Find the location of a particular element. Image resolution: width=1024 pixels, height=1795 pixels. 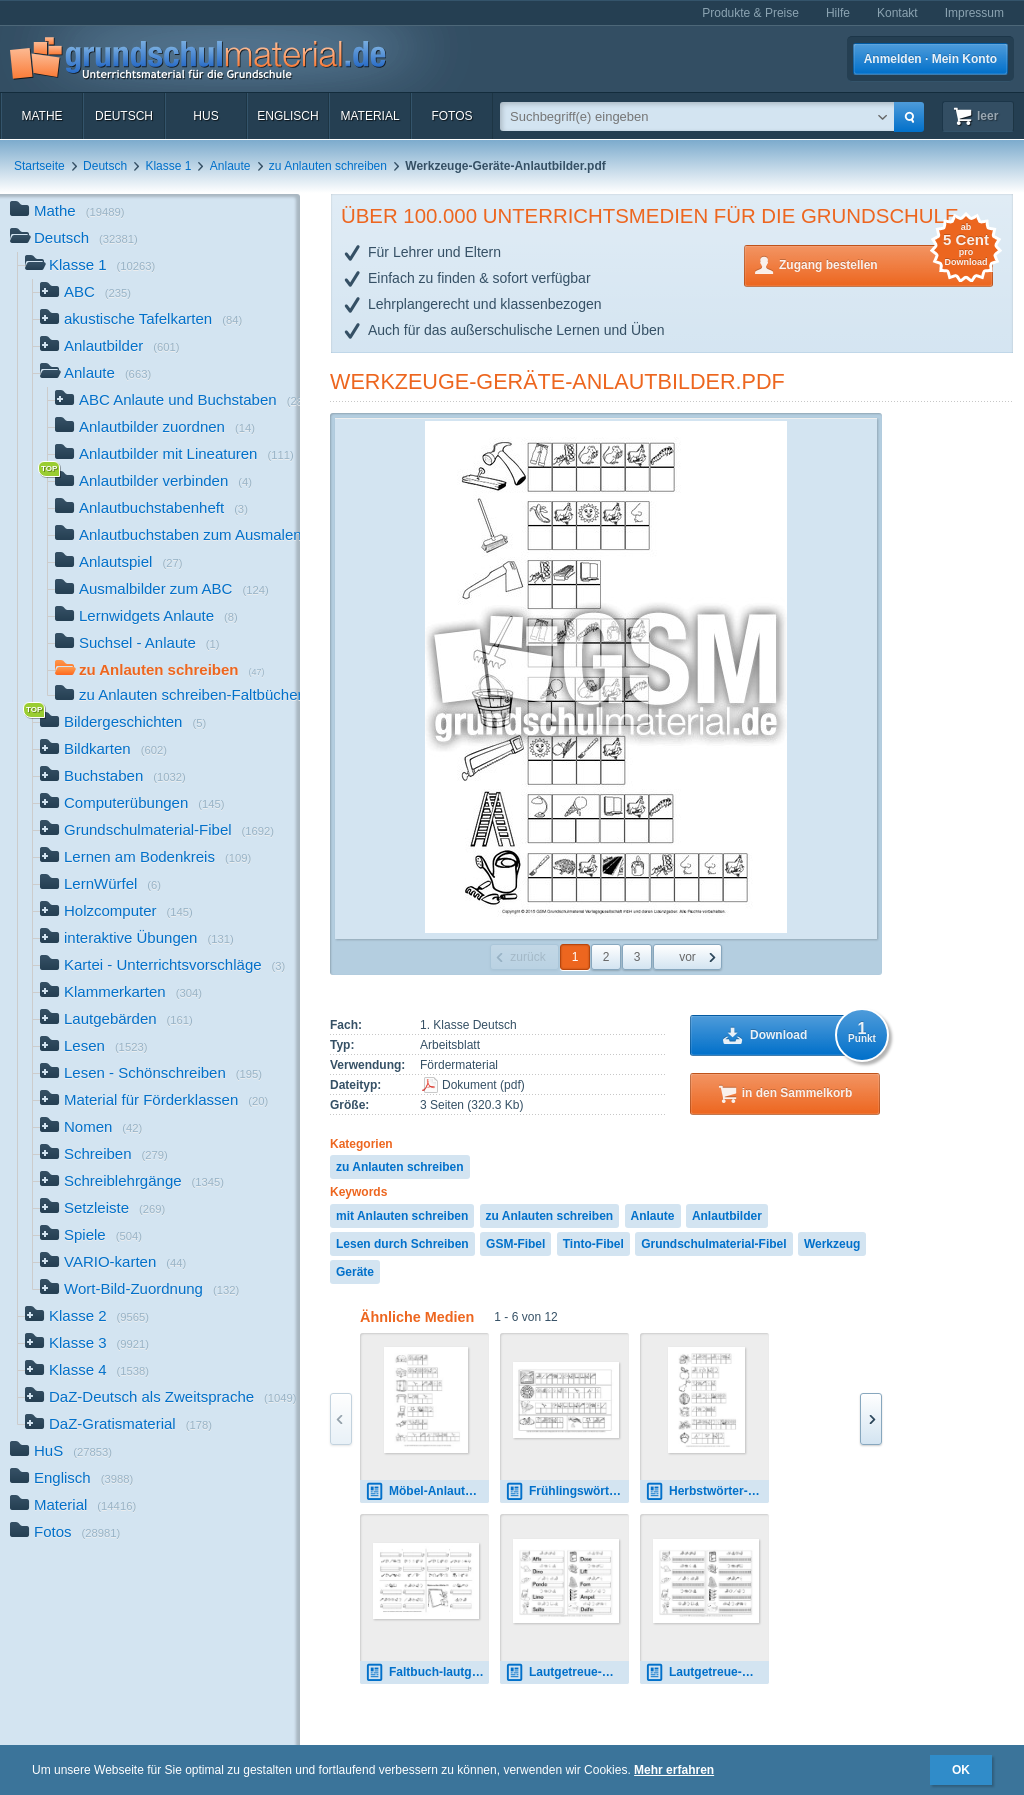

Lautgetreue-Wörter-schreiben-Rasterschrift.pdf is located at coordinates (707, 1672).